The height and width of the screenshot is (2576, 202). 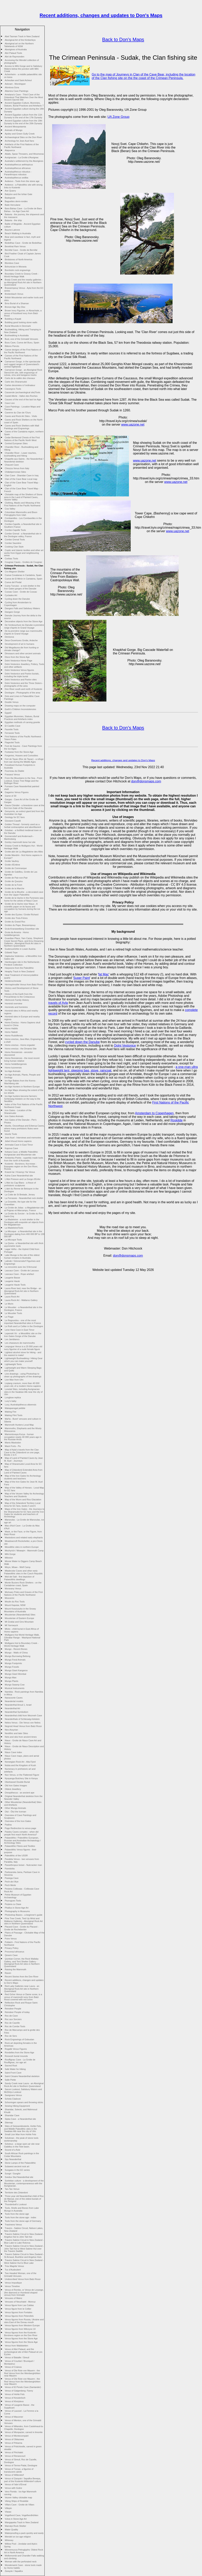 I want to click on Gagarino Venus Figures, so click(x=17, y=792).